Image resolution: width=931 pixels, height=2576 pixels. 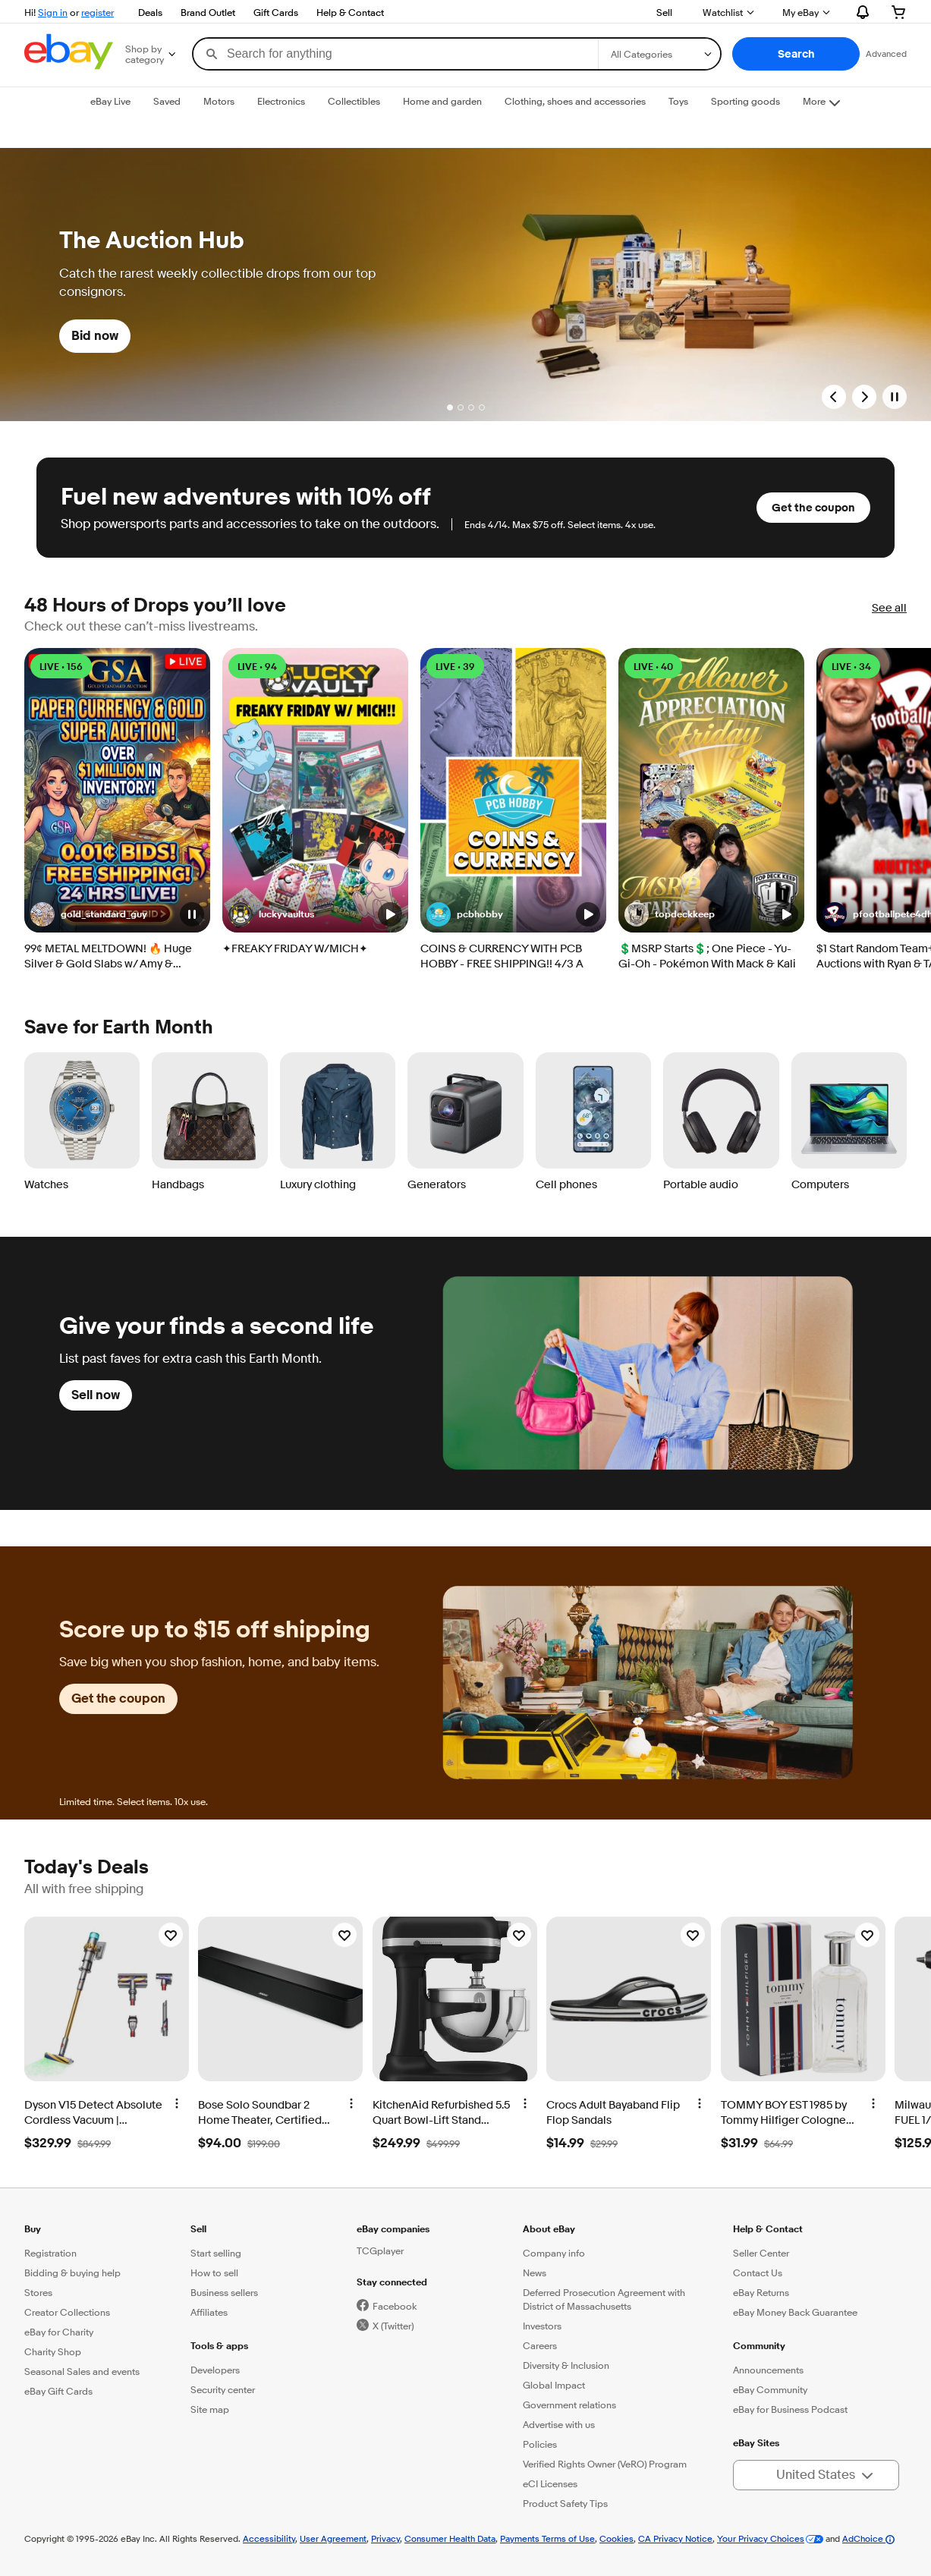 I want to click on Facebook, so click(x=395, y=2306).